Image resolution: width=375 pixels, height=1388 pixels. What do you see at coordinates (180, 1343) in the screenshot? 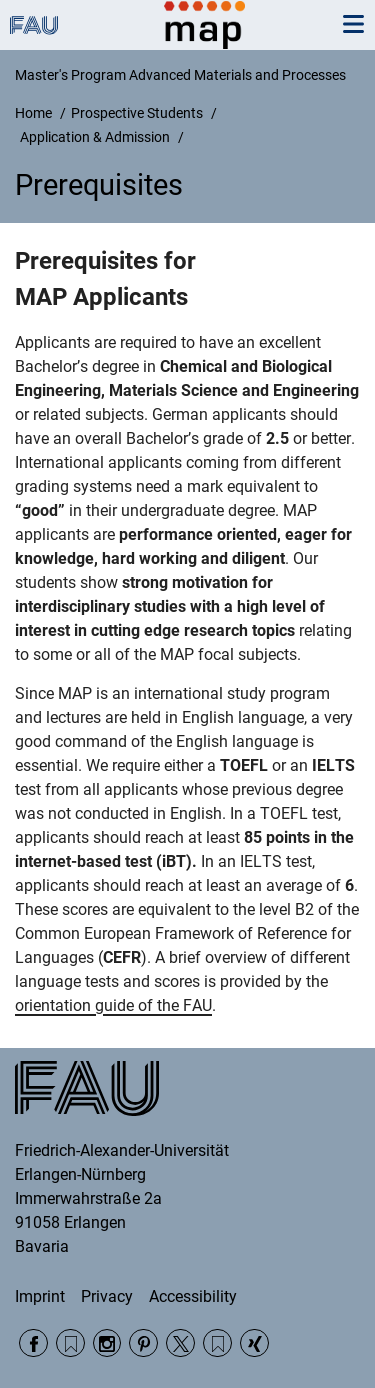
I see `Twitter` at bounding box center [180, 1343].